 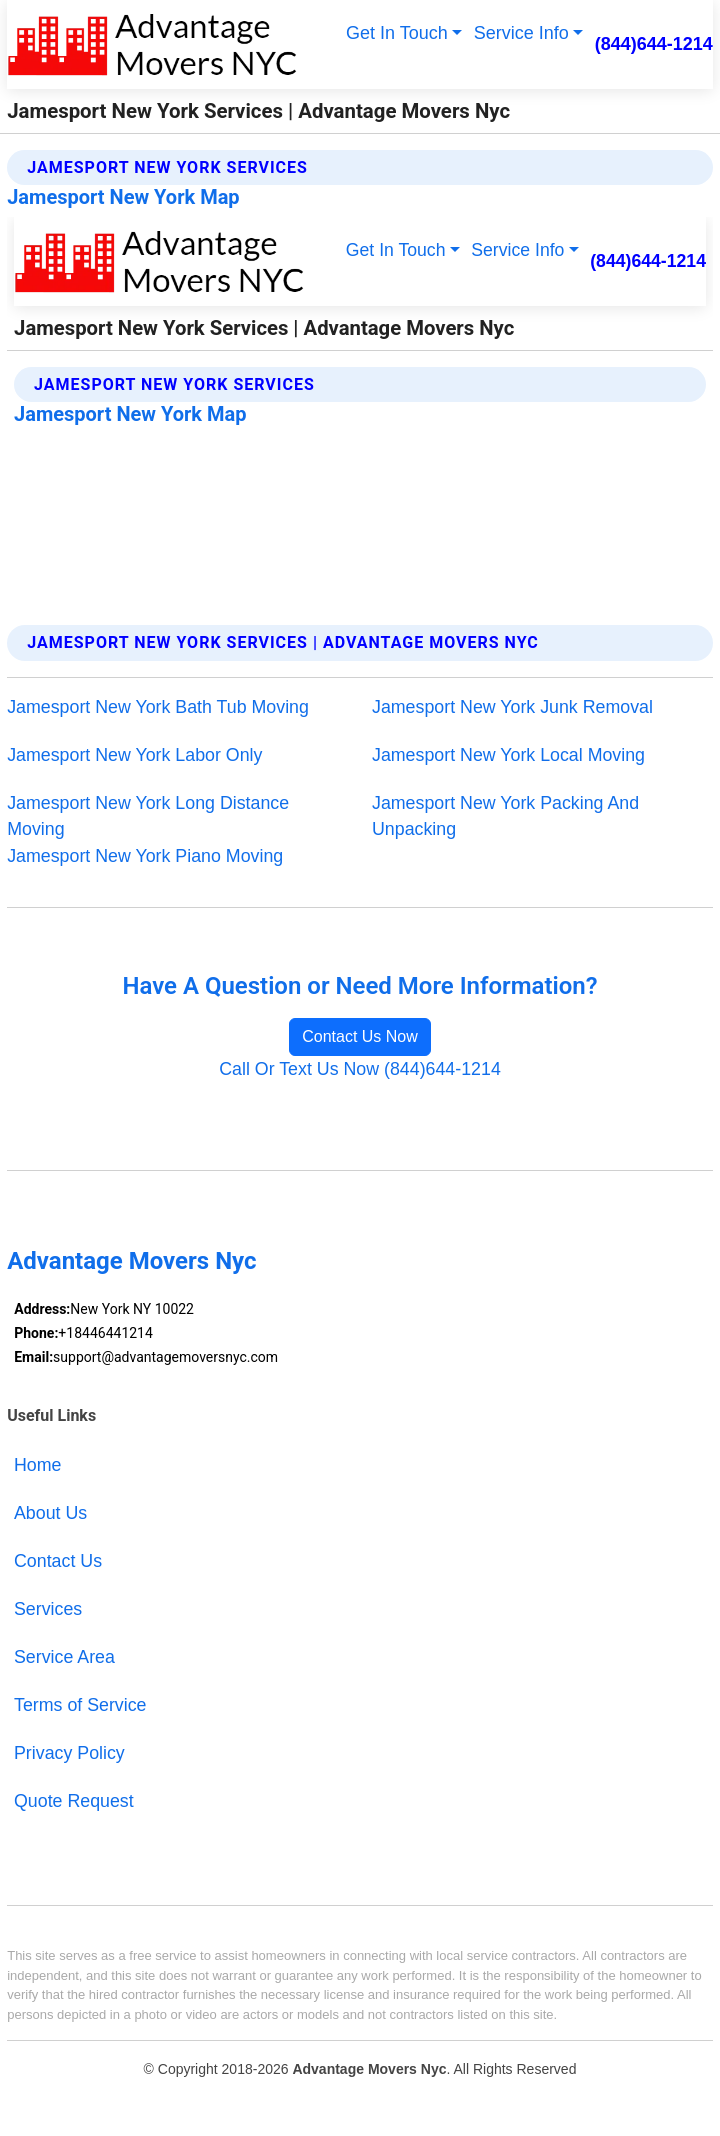 I want to click on Jamesport New York Long Distance Moving, so click(x=148, y=816).